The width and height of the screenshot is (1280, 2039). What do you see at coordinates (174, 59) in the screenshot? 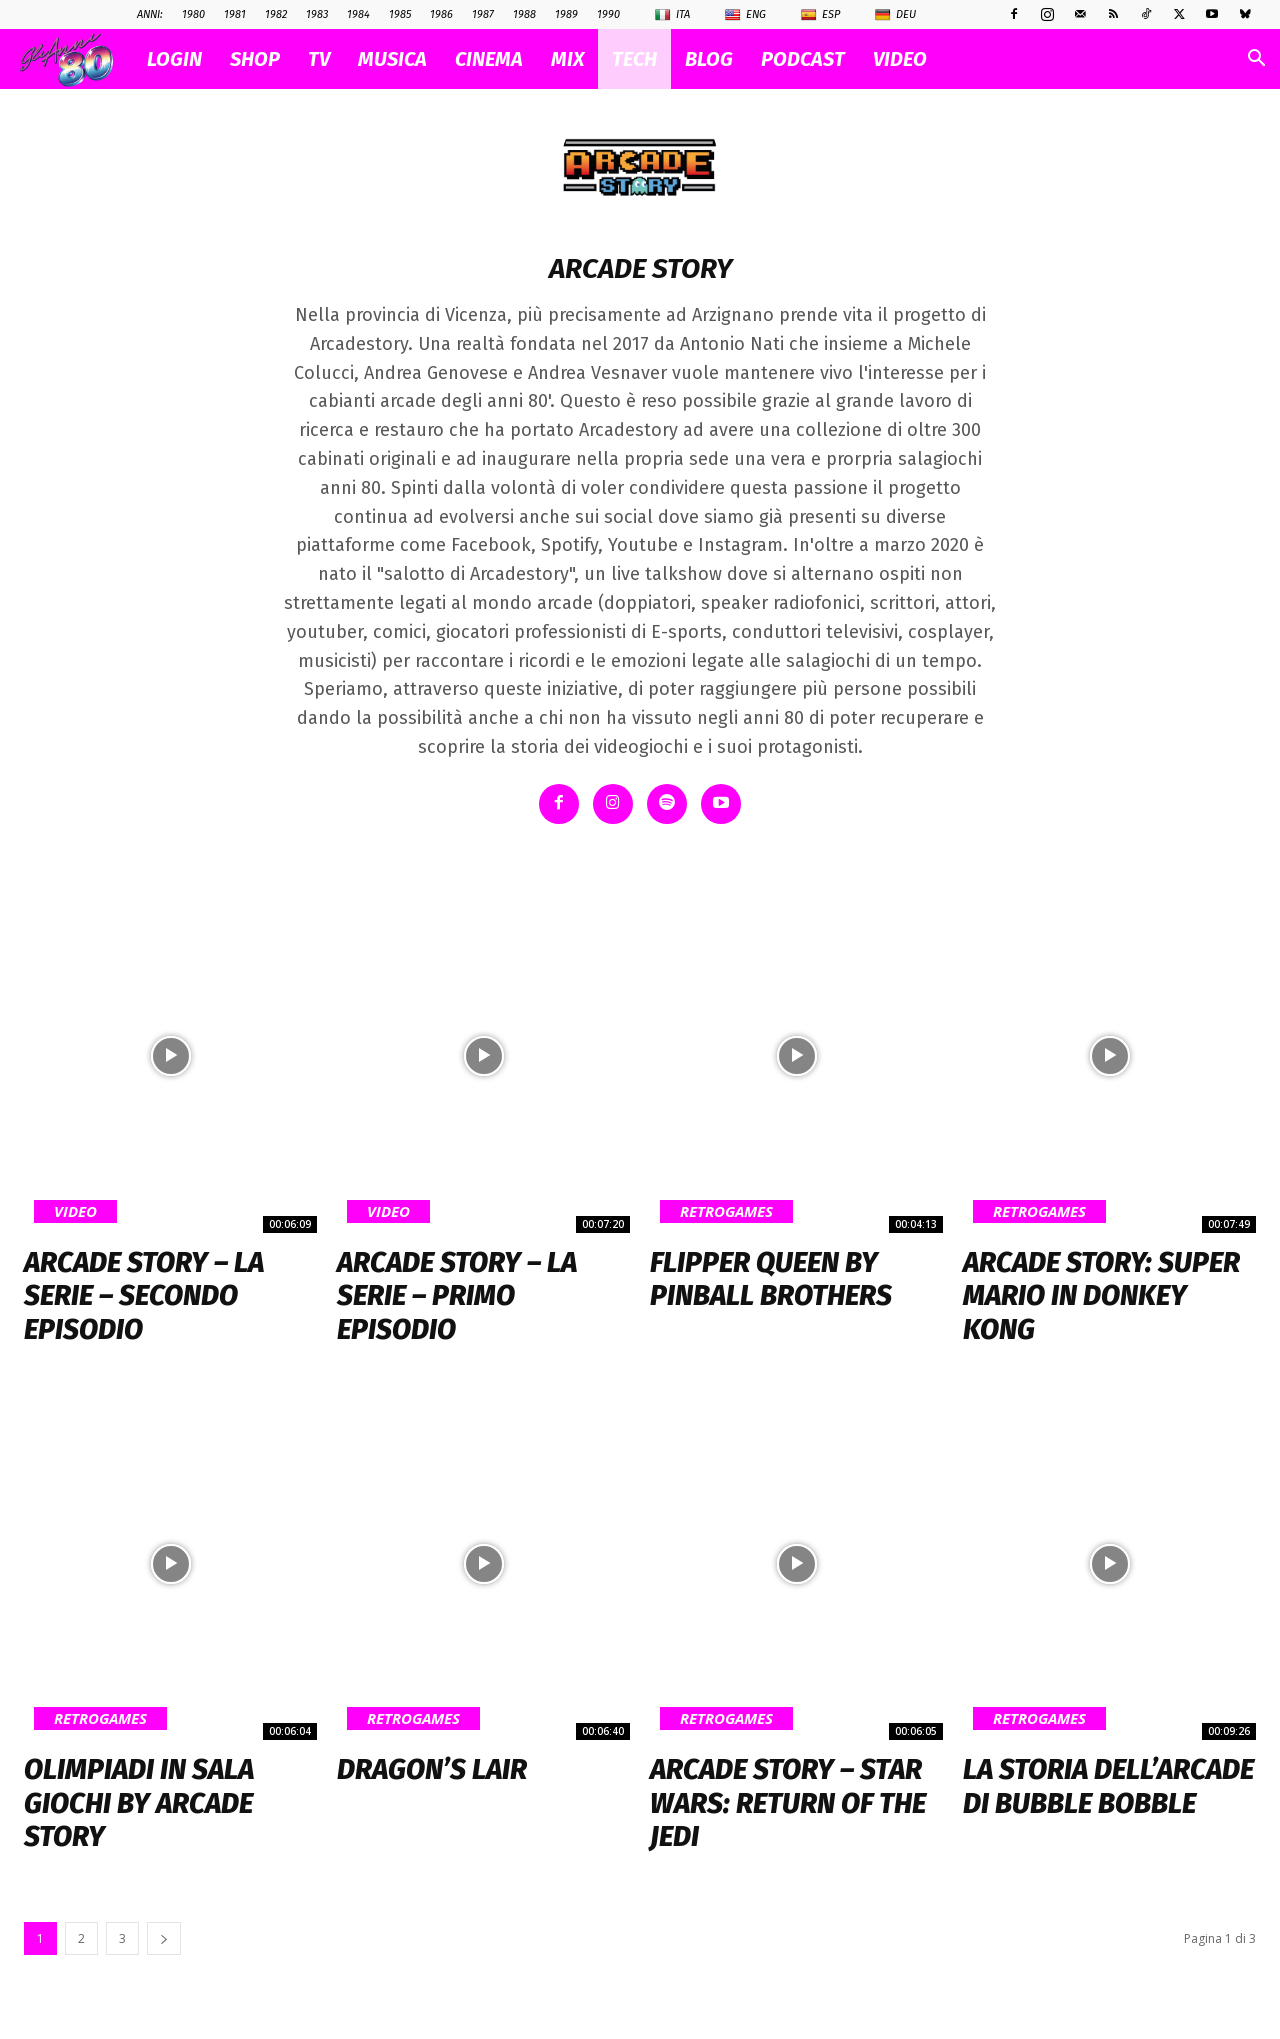
I see `Login` at bounding box center [174, 59].